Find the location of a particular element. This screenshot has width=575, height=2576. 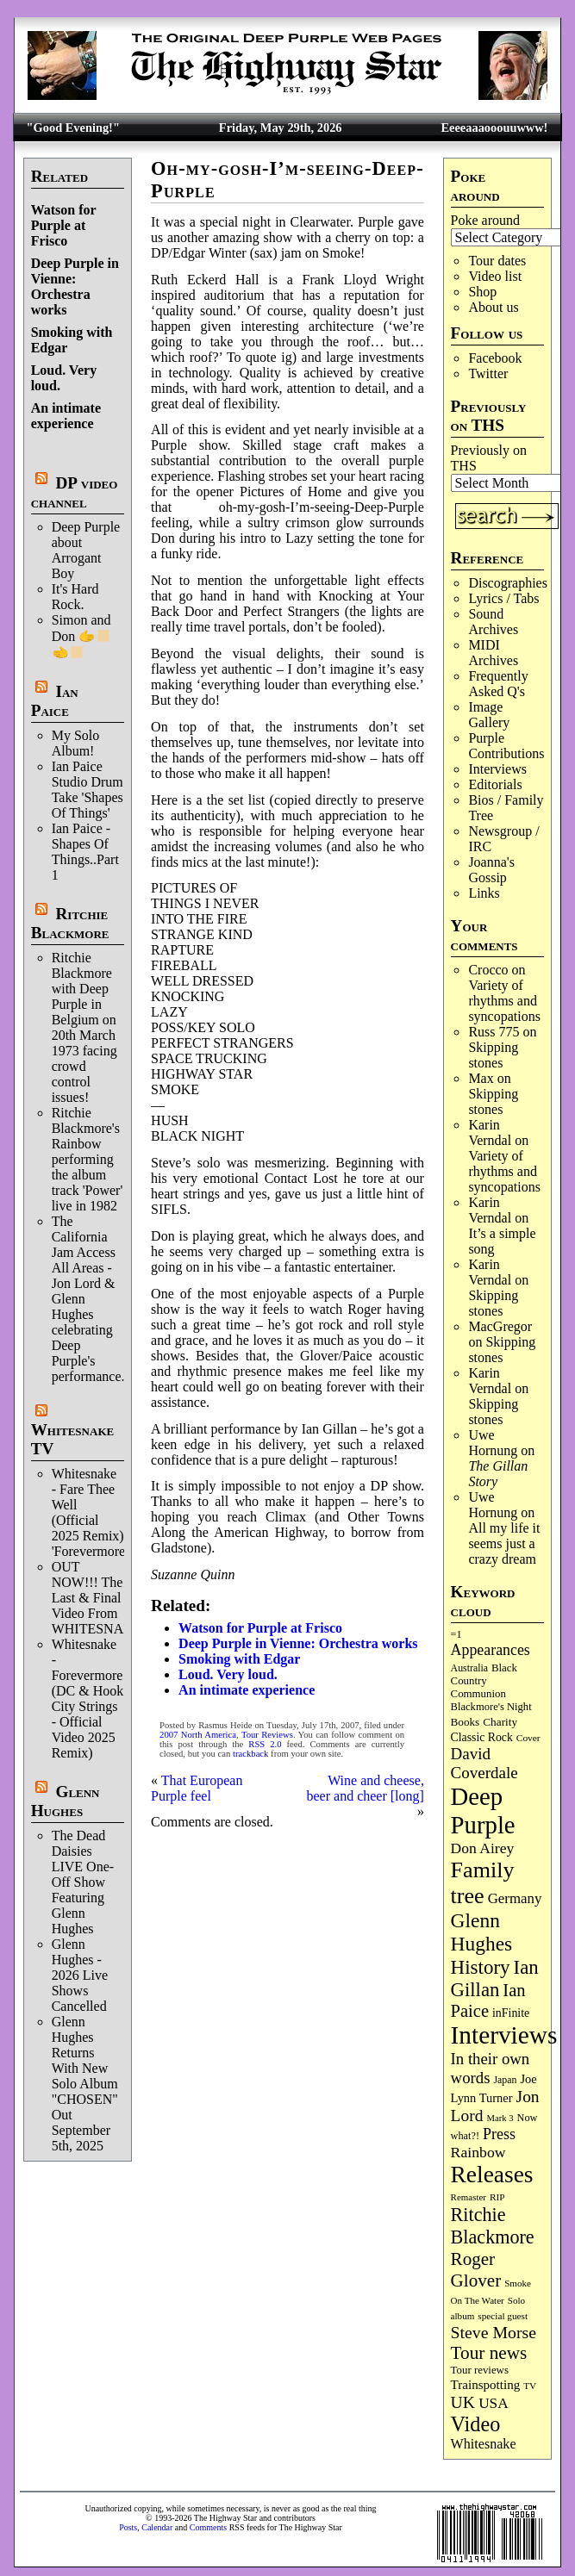

Ritchie Blackmore [Ritchie Blackmore (387 items)] is located at coordinates (492, 2226).